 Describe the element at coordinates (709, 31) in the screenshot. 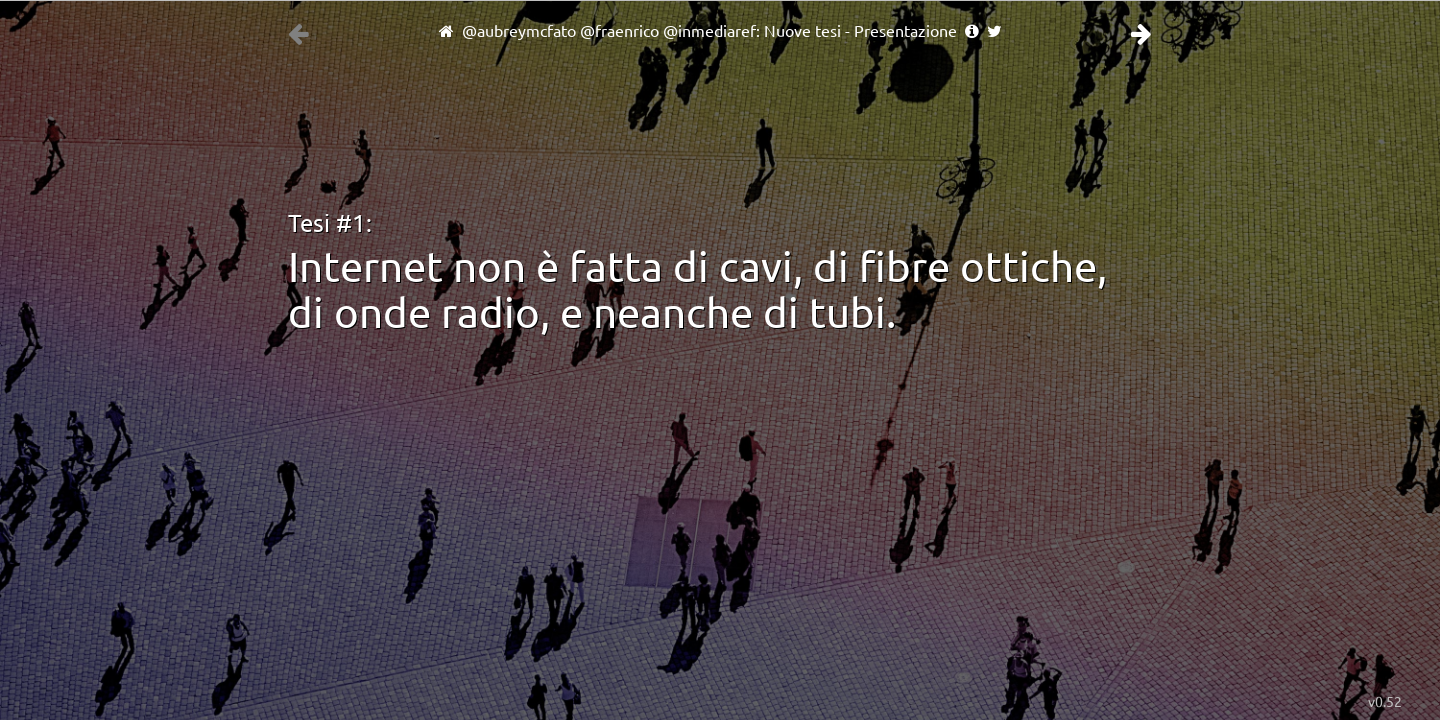

I see `@inmediaref` at that location.